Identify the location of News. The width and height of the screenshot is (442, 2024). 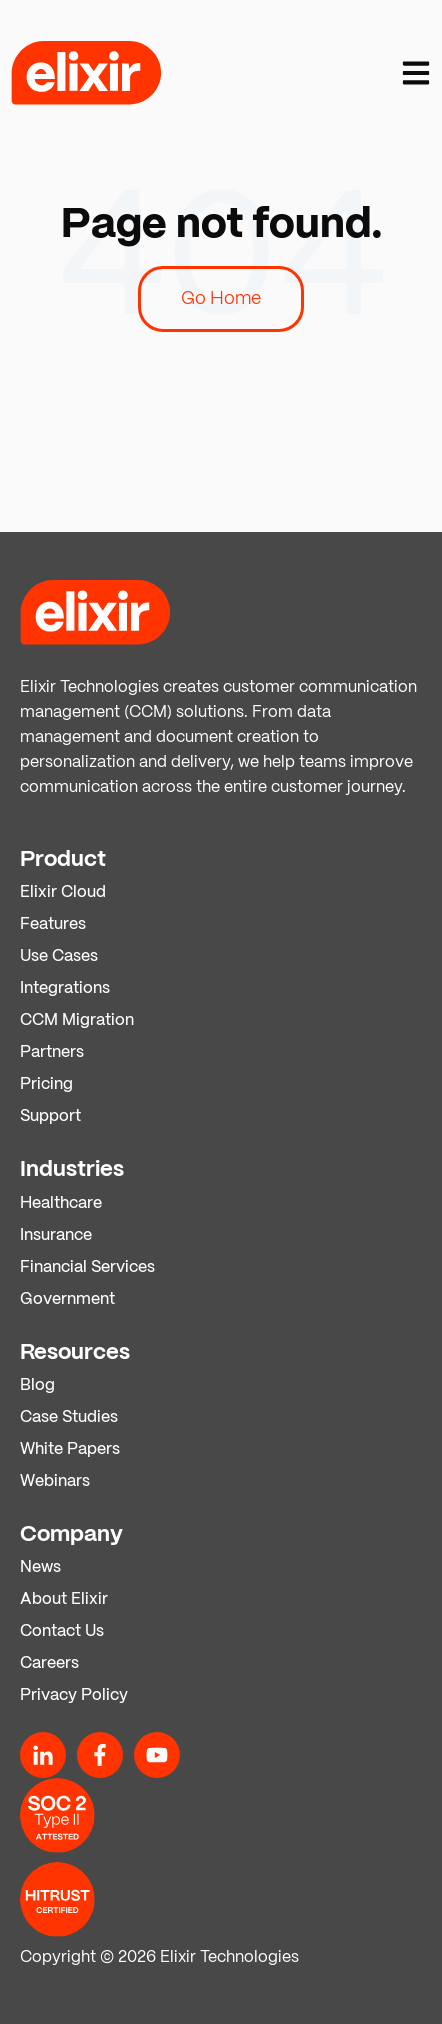
(40, 1567).